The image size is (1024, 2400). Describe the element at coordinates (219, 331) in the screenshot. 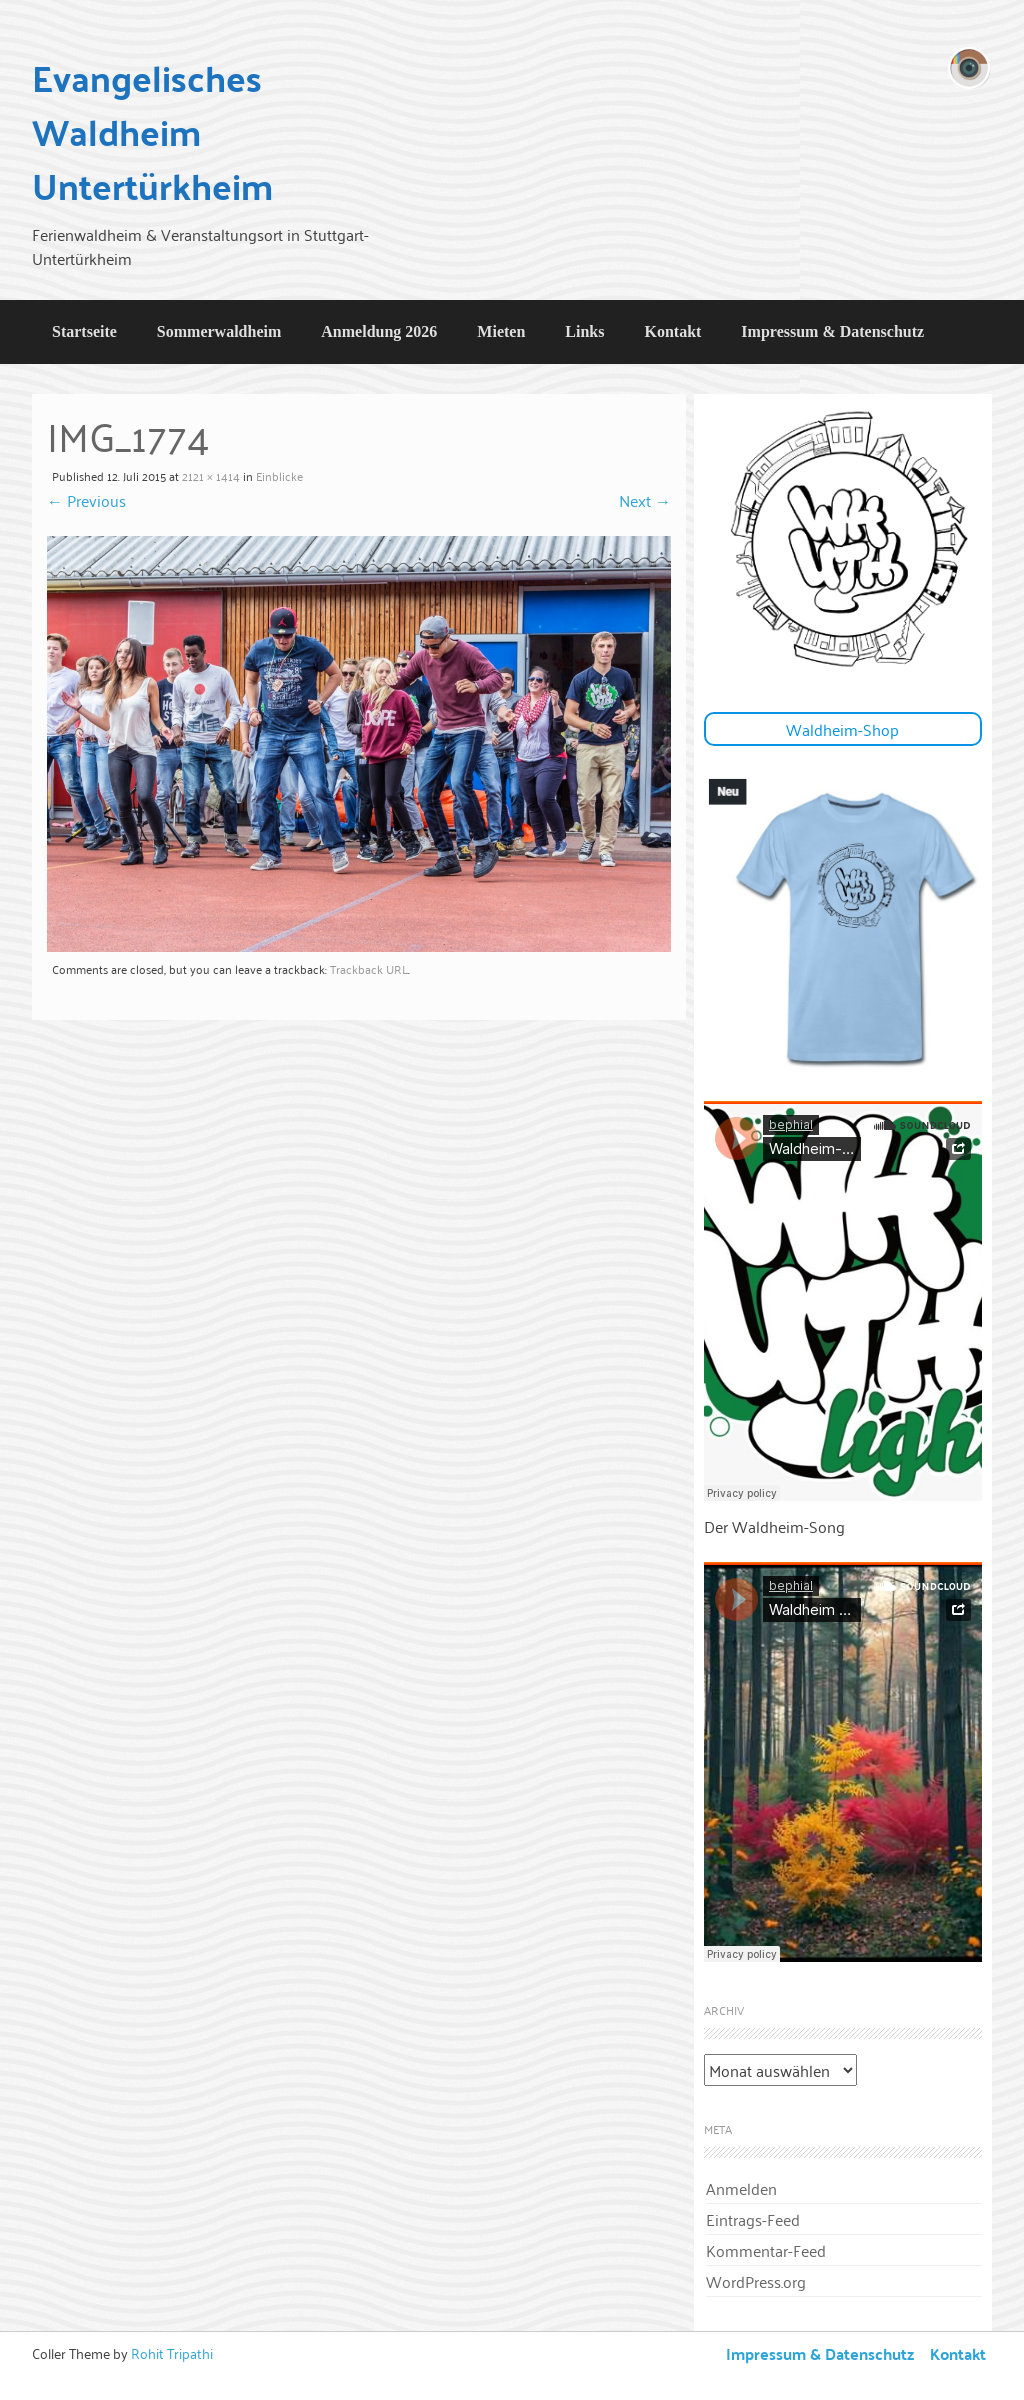

I see `Sommerwaldheim` at that location.